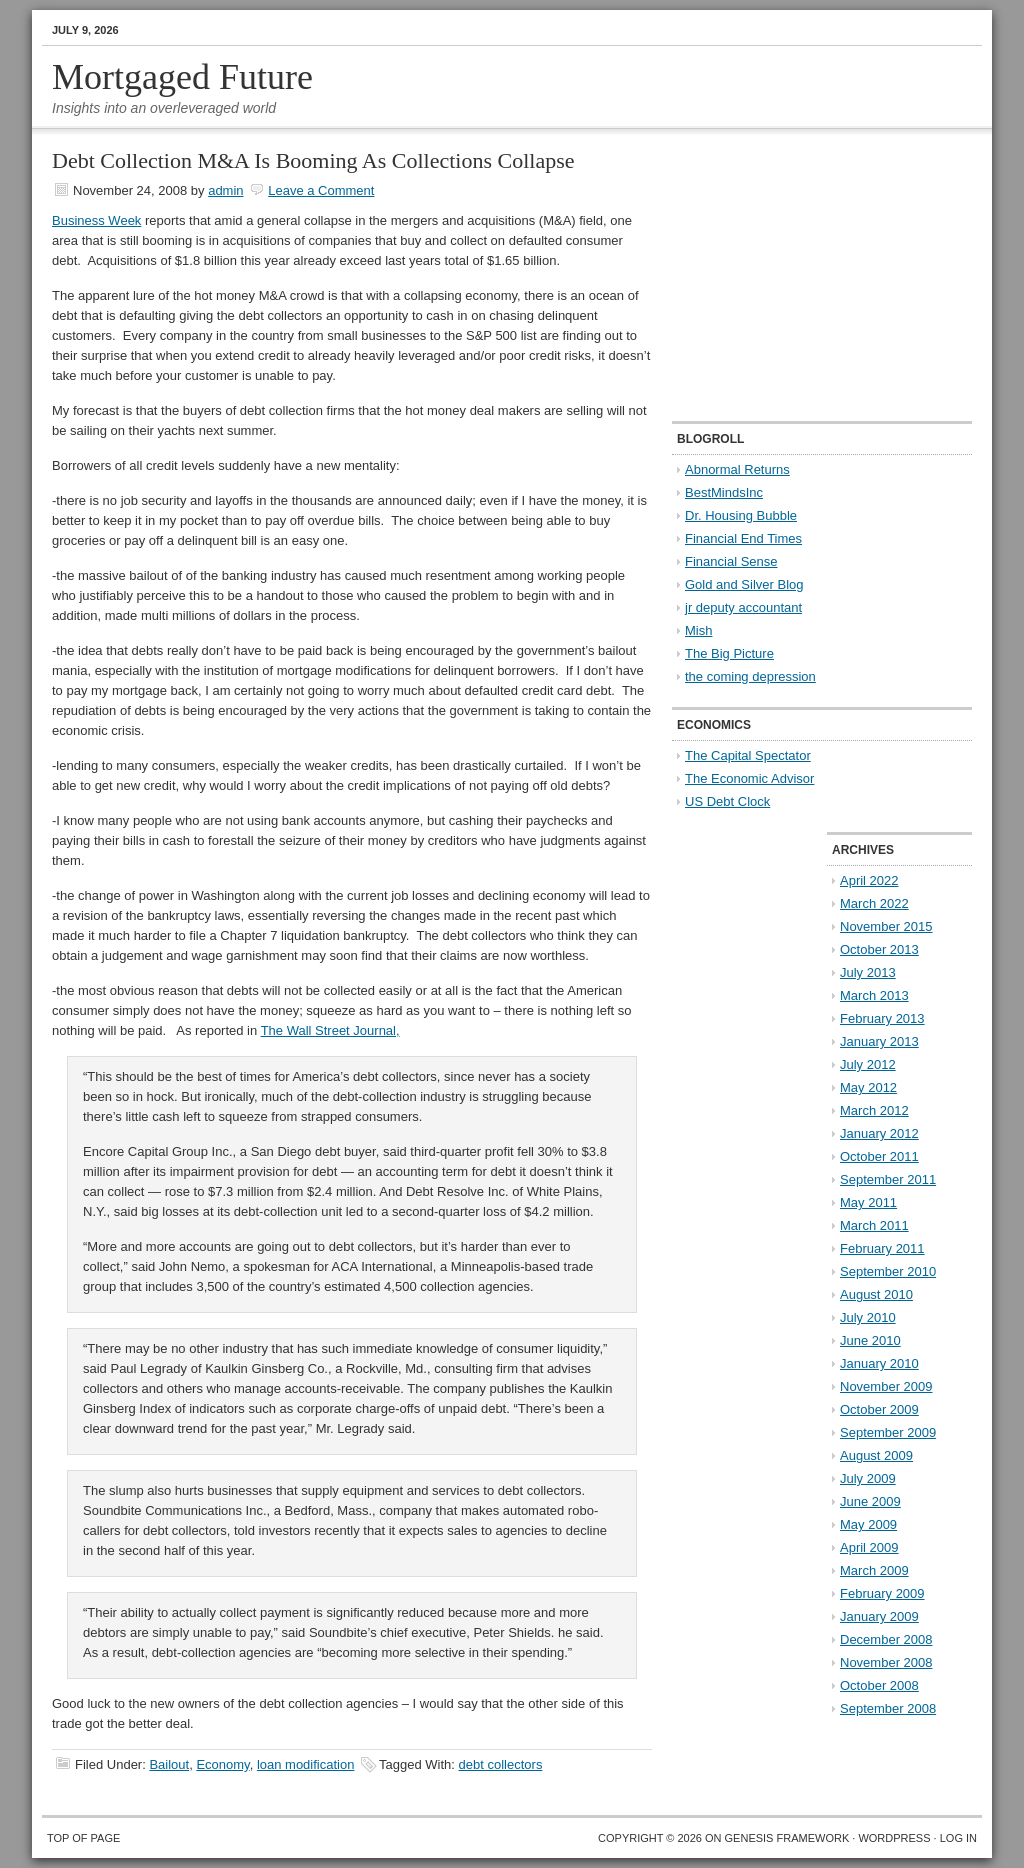 This screenshot has width=1024, height=1868. What do you see at coordinates (868, 1317) in the screenshot?
I see `July 2010` at bounding box center [868, 1317].